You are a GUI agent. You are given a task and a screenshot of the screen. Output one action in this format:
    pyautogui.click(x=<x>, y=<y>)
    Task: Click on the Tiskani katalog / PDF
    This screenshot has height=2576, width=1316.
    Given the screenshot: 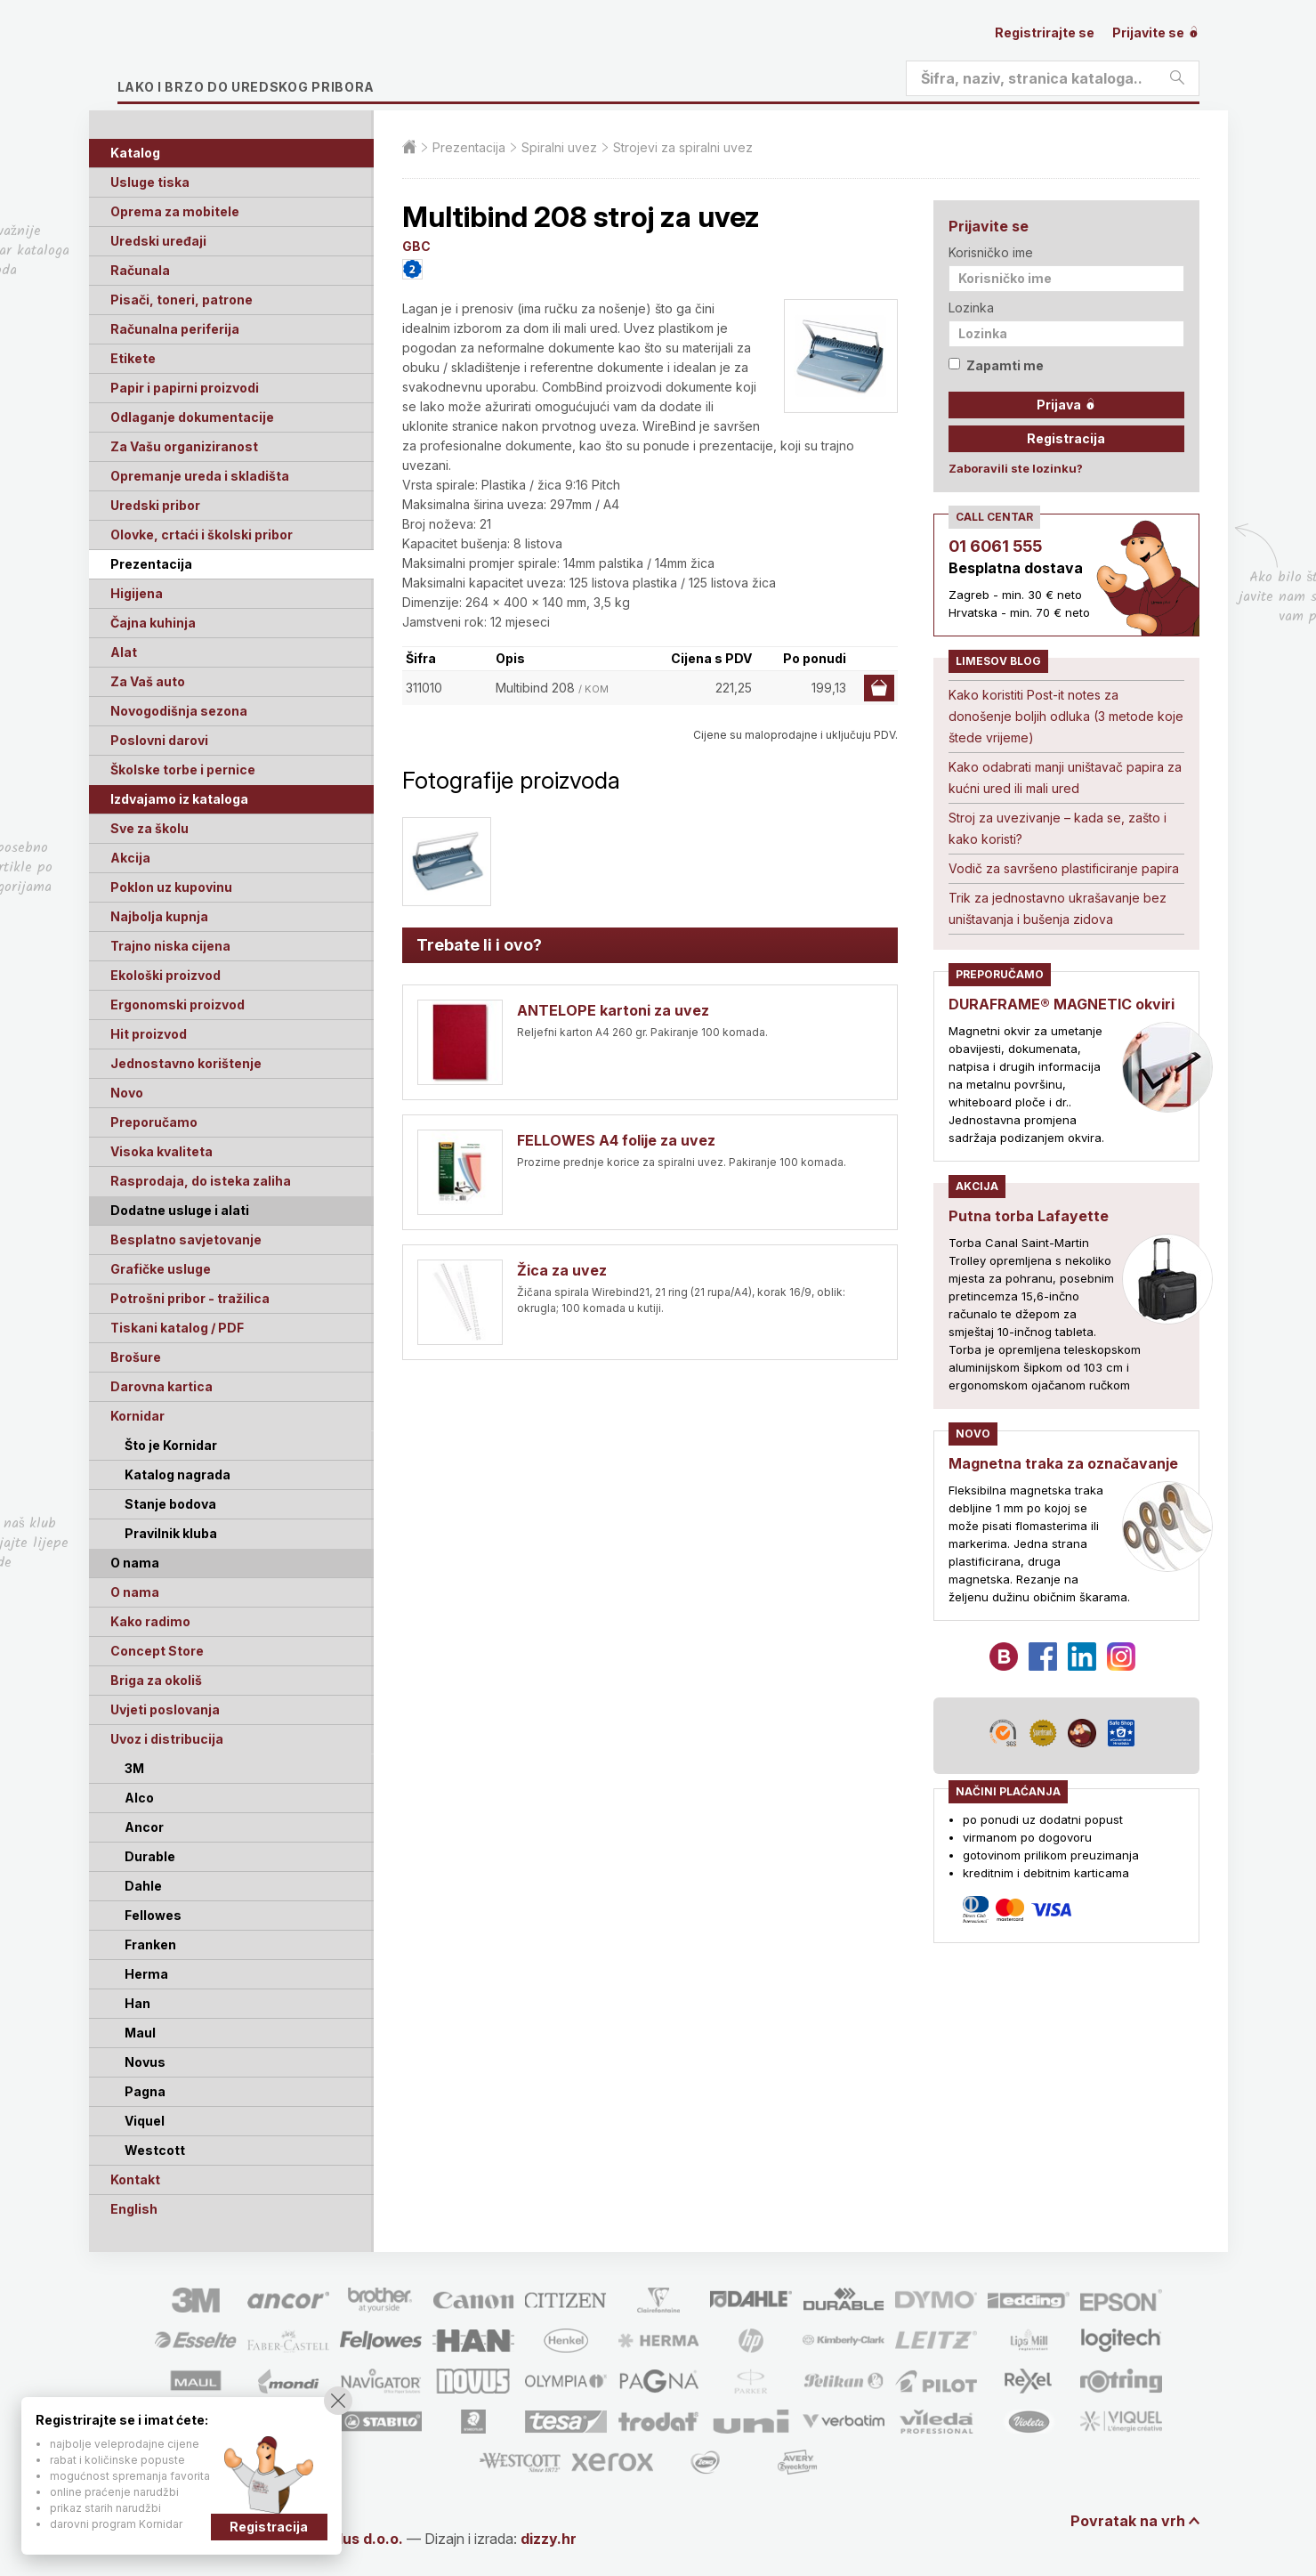 What is the action you would take?
    pyautogui.click(x=177, y=1327)
    